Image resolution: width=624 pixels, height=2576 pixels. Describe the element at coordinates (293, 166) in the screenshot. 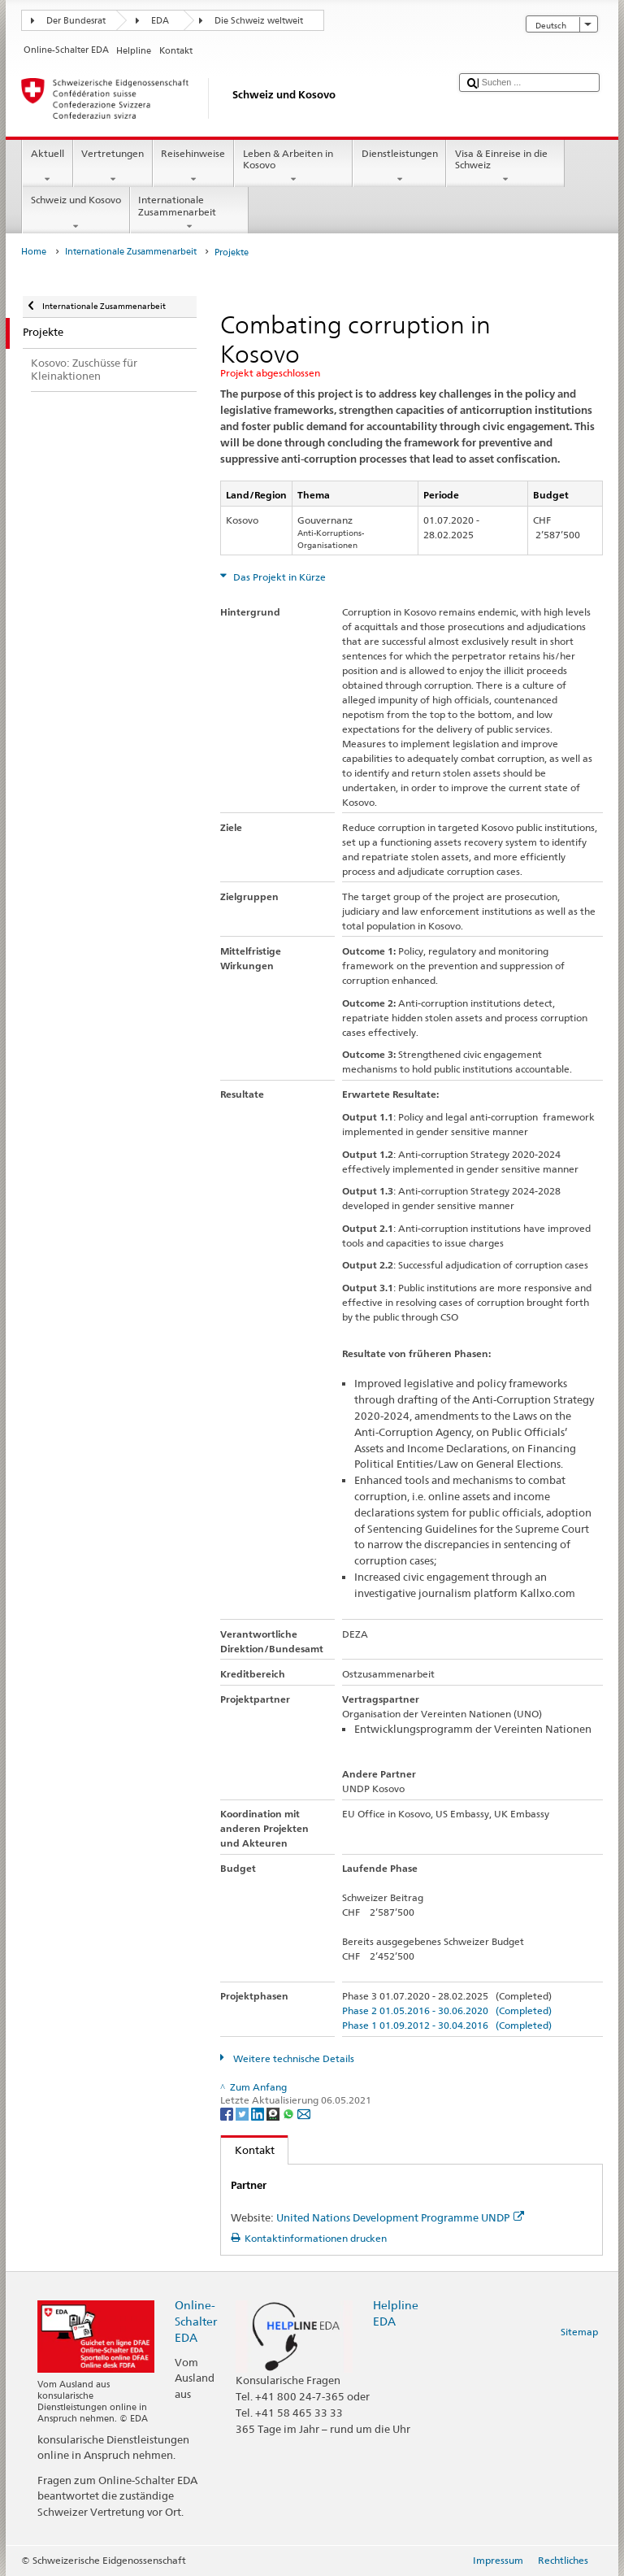

I see `Leben & Arbeiten in Kosovo` at that location.